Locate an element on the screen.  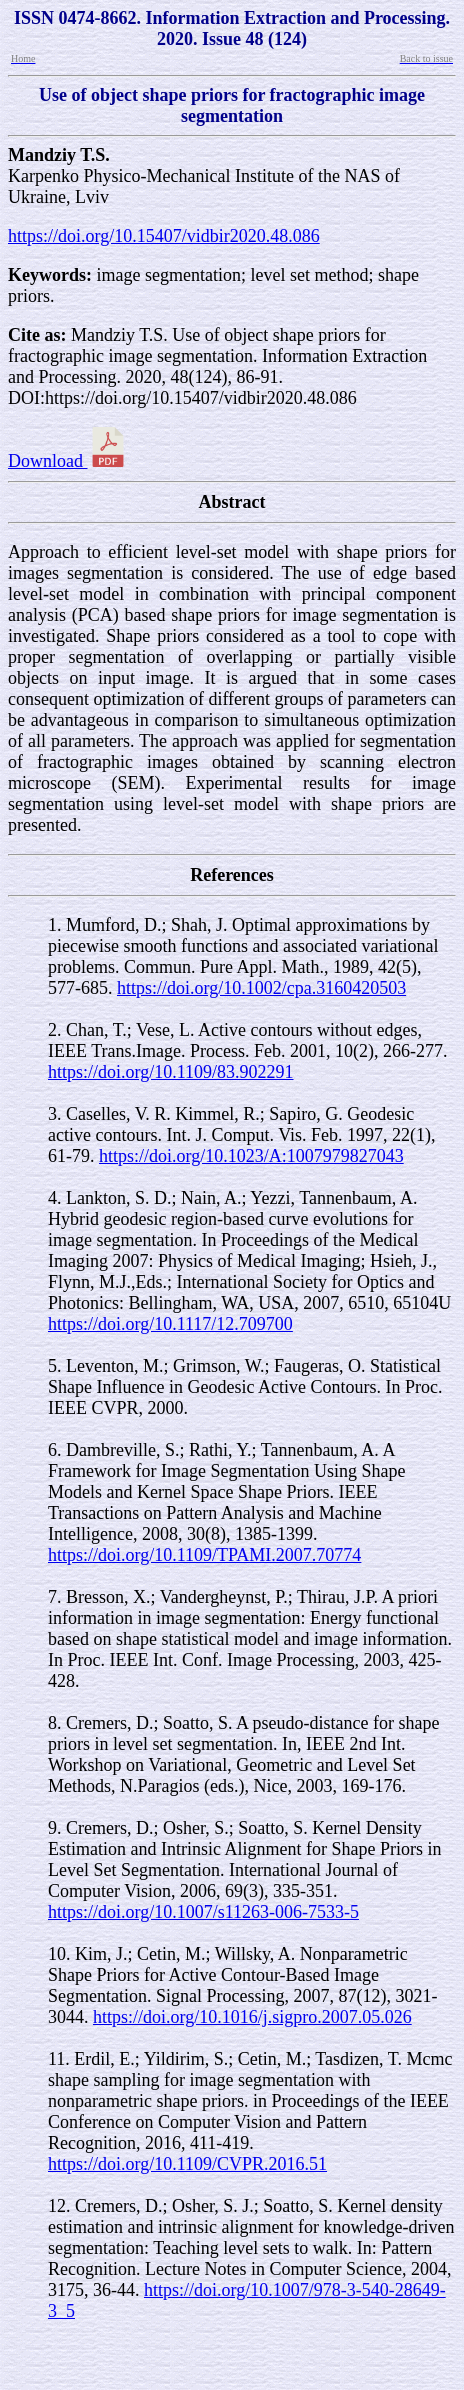
https://doi.org/10.1117/12.709700 is located at coordinates (170, 1324).